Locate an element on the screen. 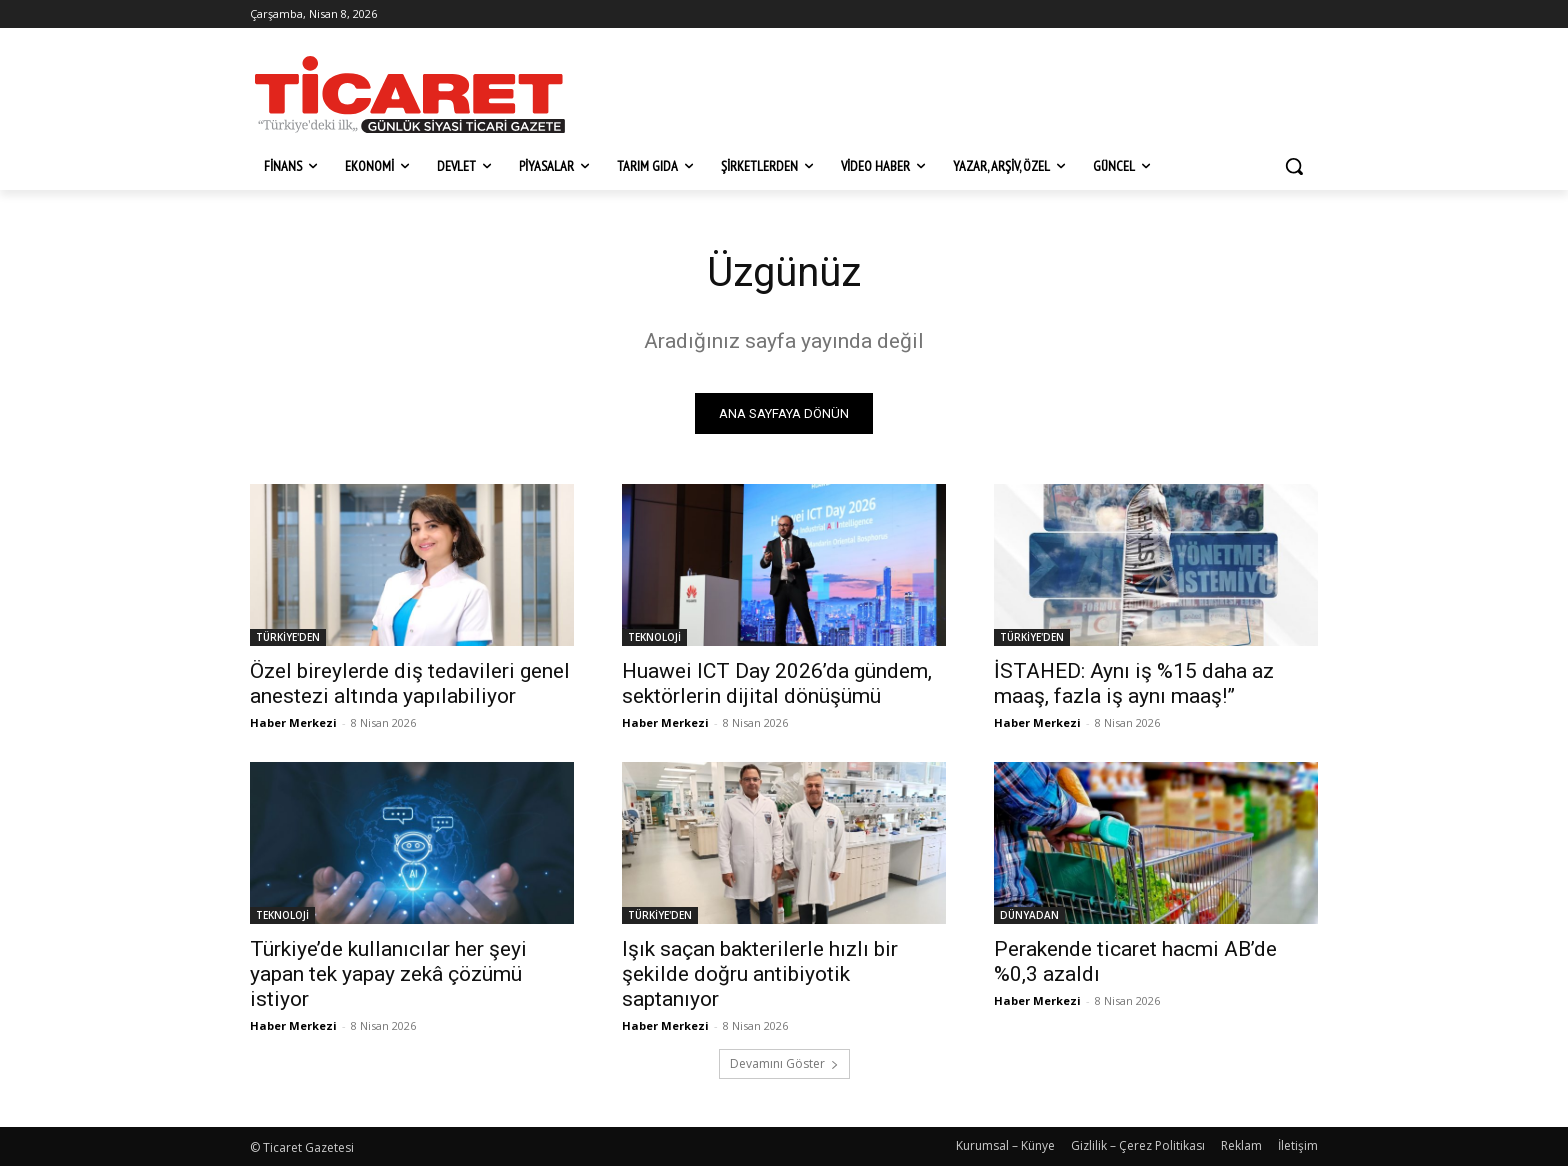 Image resolution: width=1568 pixels, height=1166 pixels. İSTAHED: Aynı iş %15 daha az maaş, fazla iş aynı maaş!” is located at coordinates (1134, 683).